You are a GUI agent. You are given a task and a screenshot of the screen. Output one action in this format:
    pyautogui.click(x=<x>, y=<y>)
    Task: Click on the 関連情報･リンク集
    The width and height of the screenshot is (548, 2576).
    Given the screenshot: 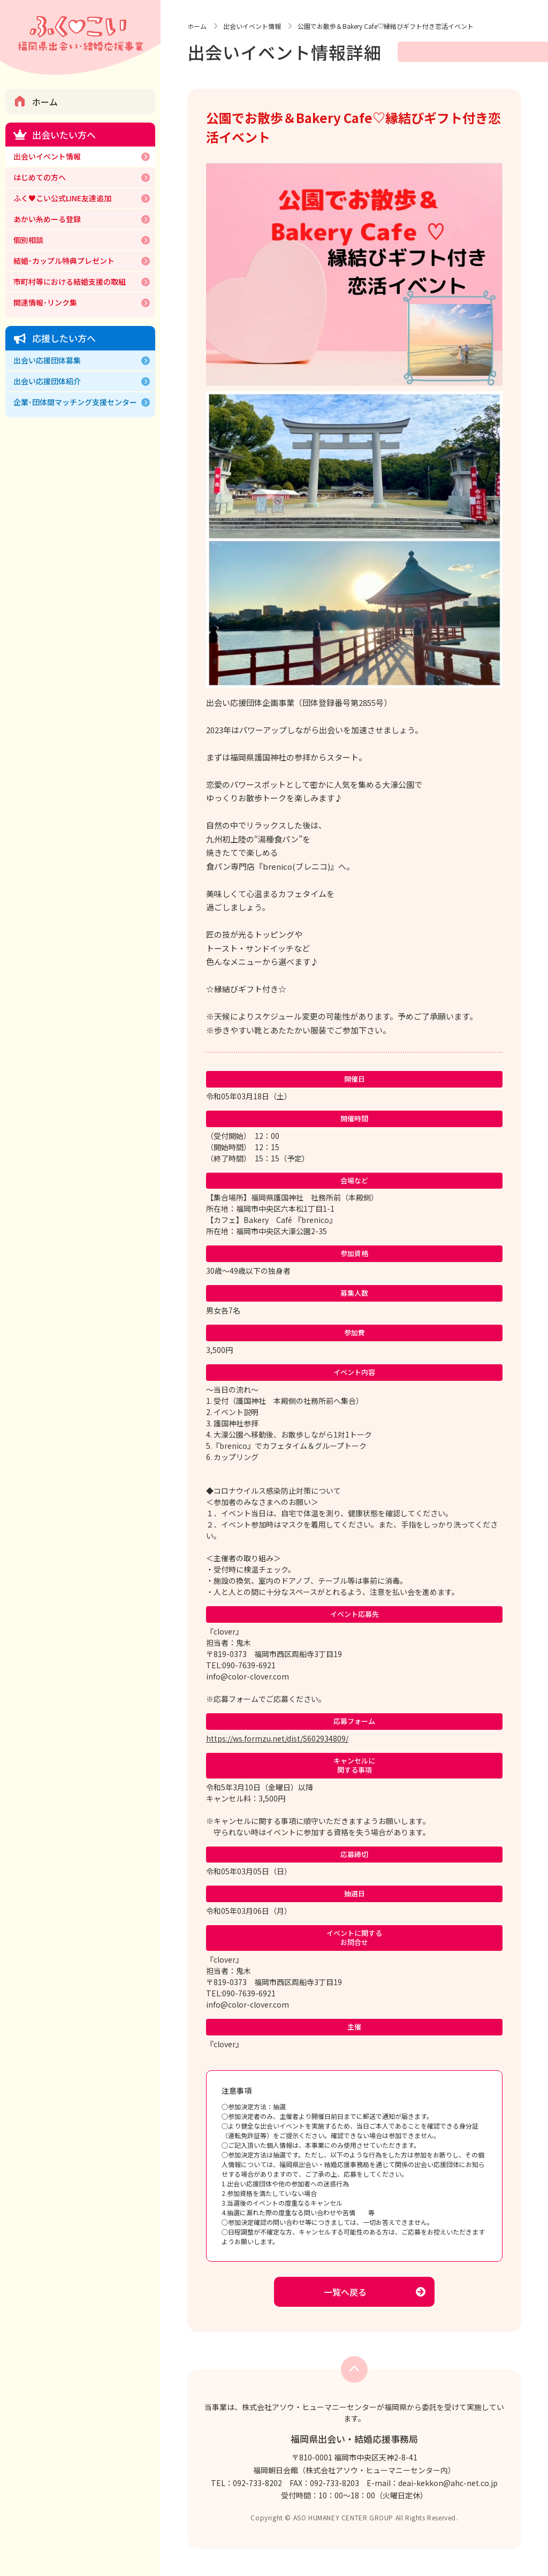 What is the action you would take?
    pyautogui.click(x=45, y=302)
    